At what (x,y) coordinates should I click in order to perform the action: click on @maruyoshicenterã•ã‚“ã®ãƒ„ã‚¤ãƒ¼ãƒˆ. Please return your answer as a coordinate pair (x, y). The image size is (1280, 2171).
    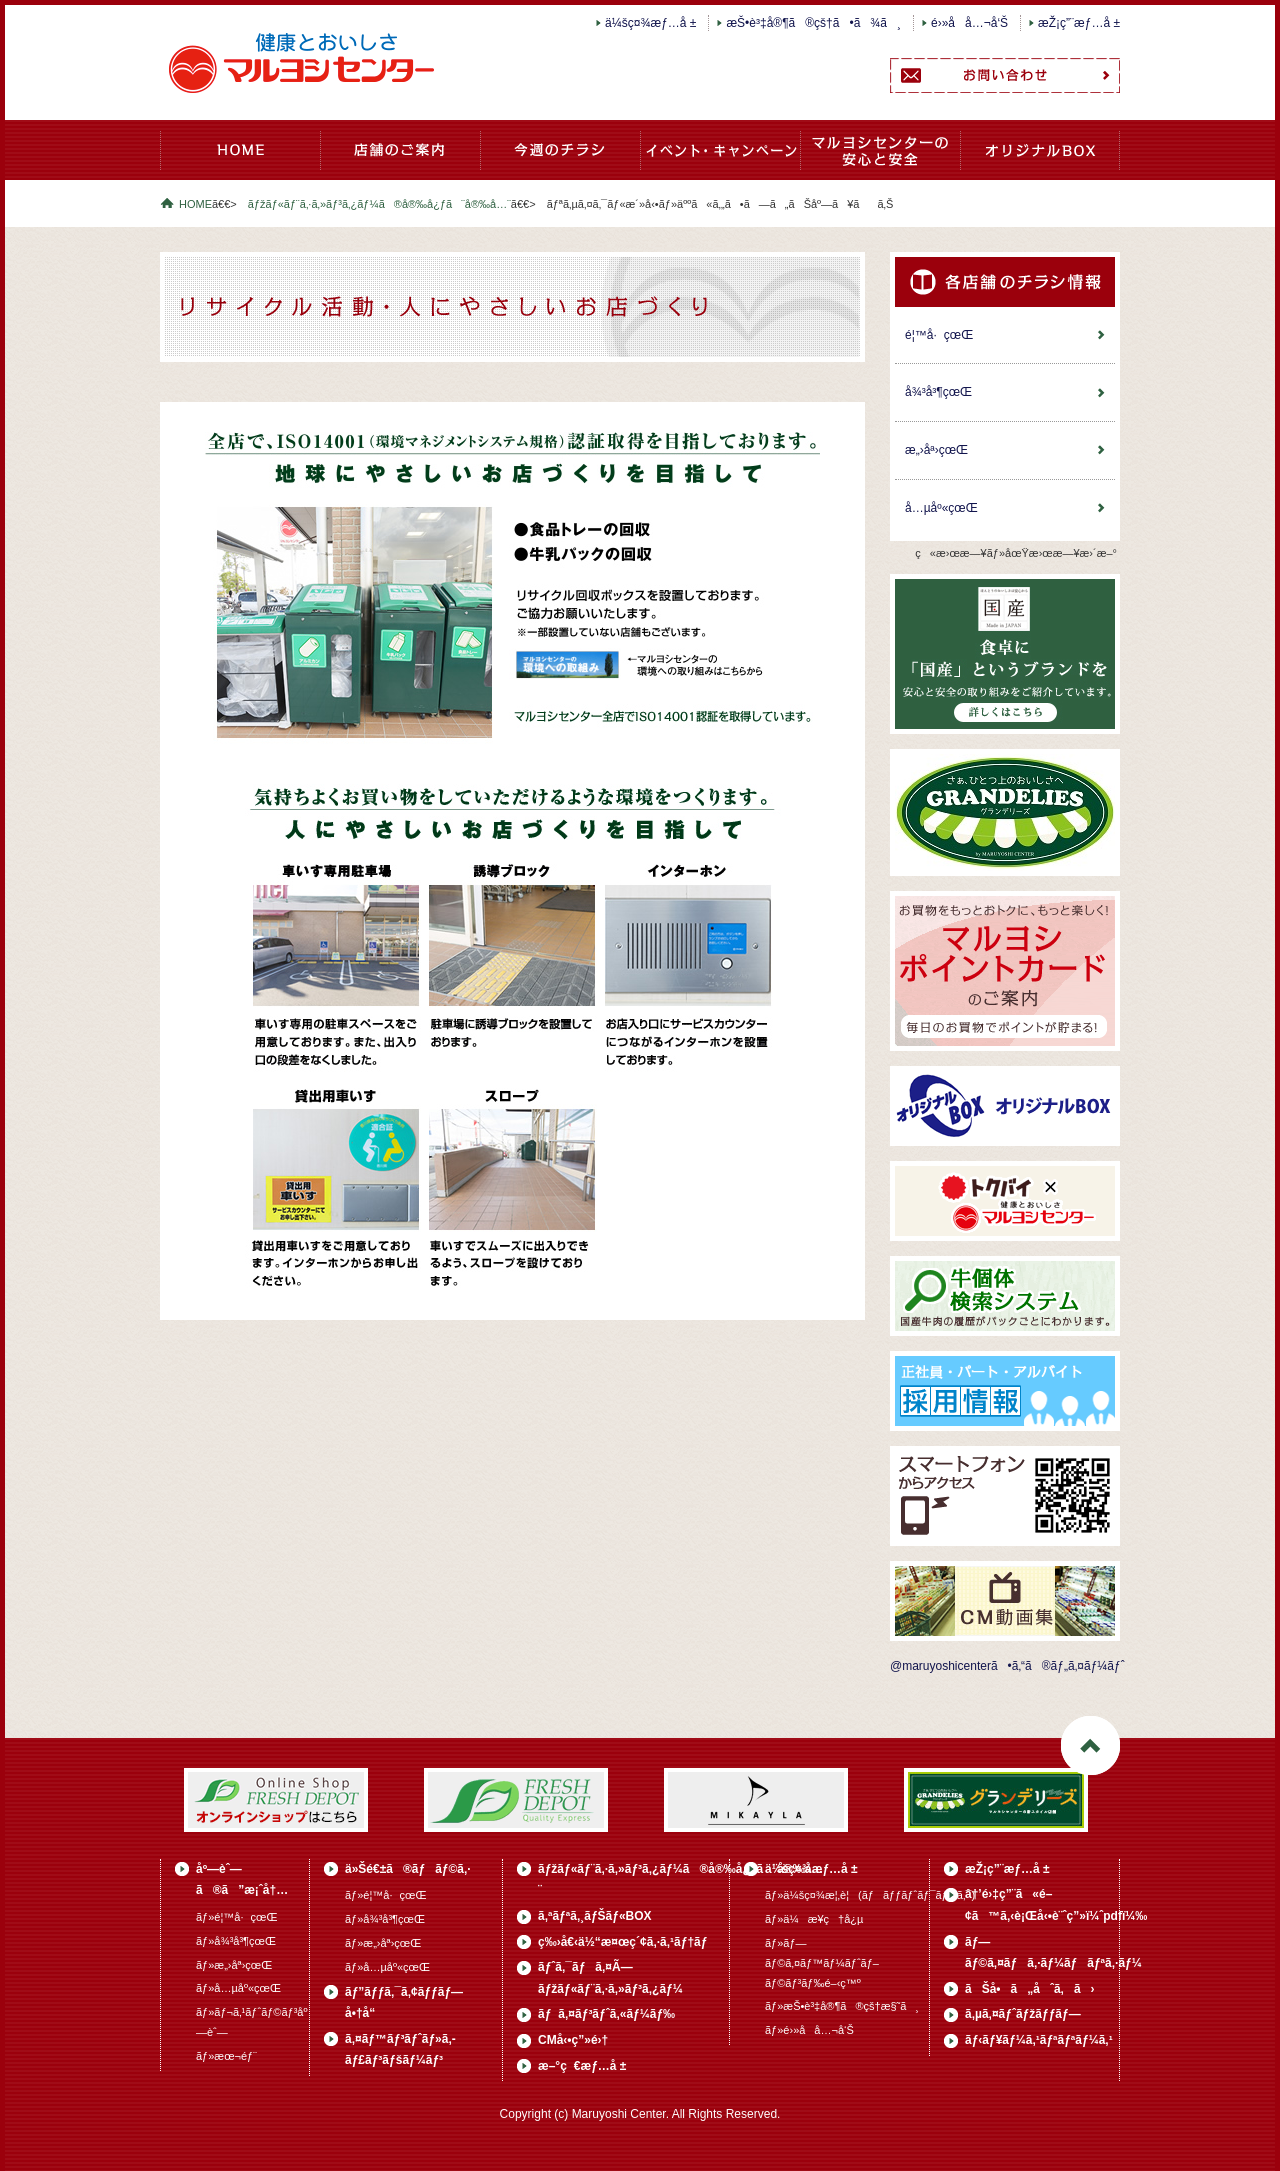
    Looking at the image, I should click on (1007, 1666).